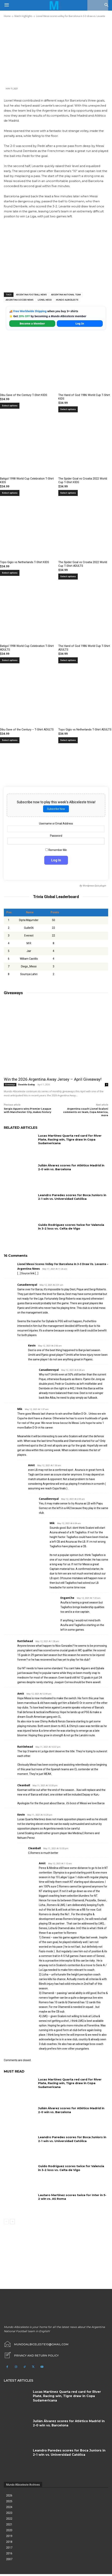 The image size is (112, 2576). I want to click on Select options [Select options for “Batigol 1998 World Cup Celebration T-Shirt ADULTS”], so click(10, 660).